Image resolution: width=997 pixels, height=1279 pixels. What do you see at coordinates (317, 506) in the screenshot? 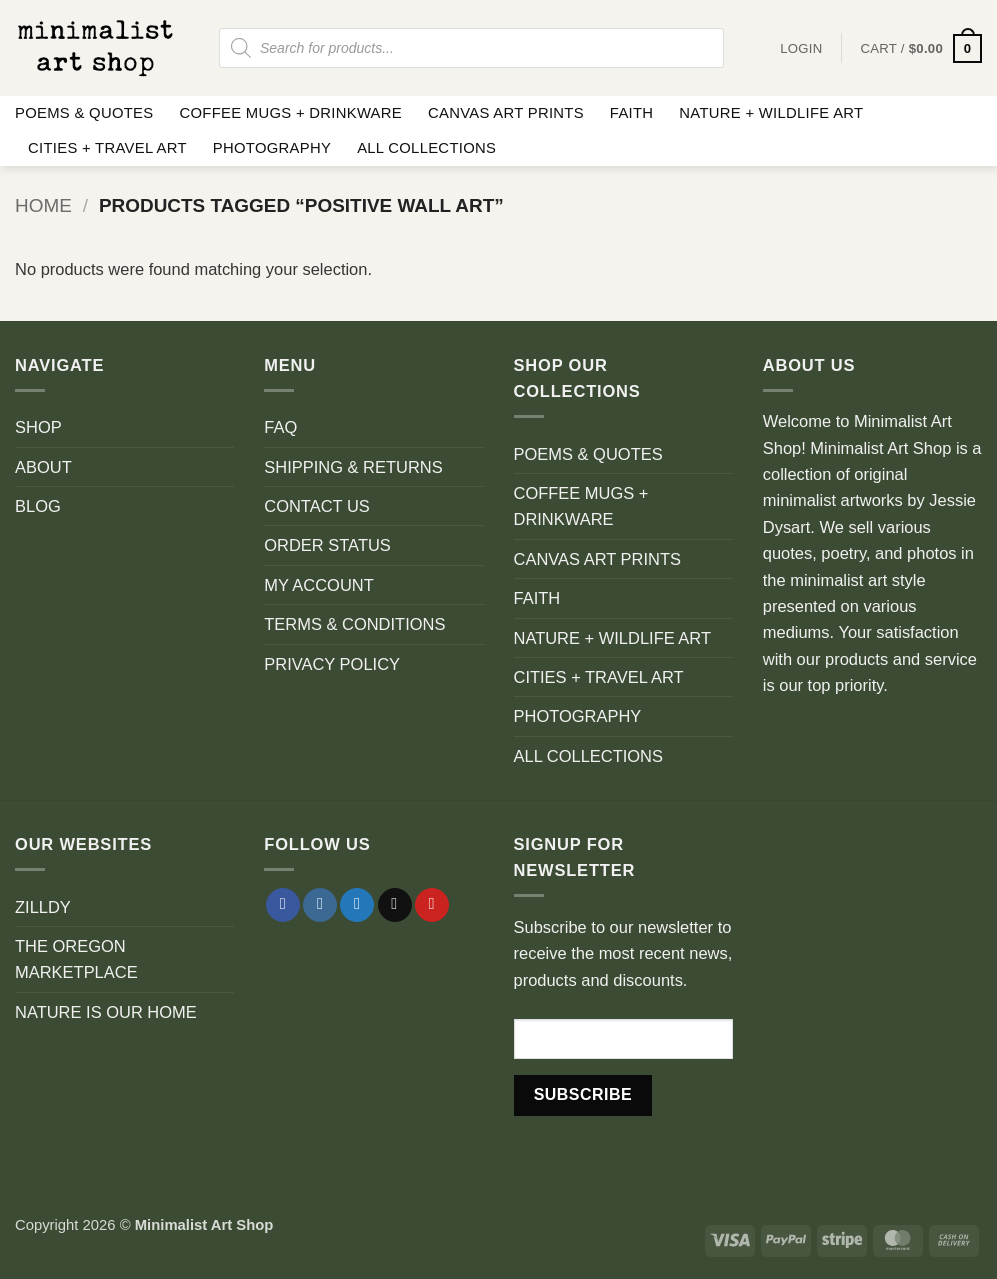
I see `CONTACT US` at bounding box center [317, 506].